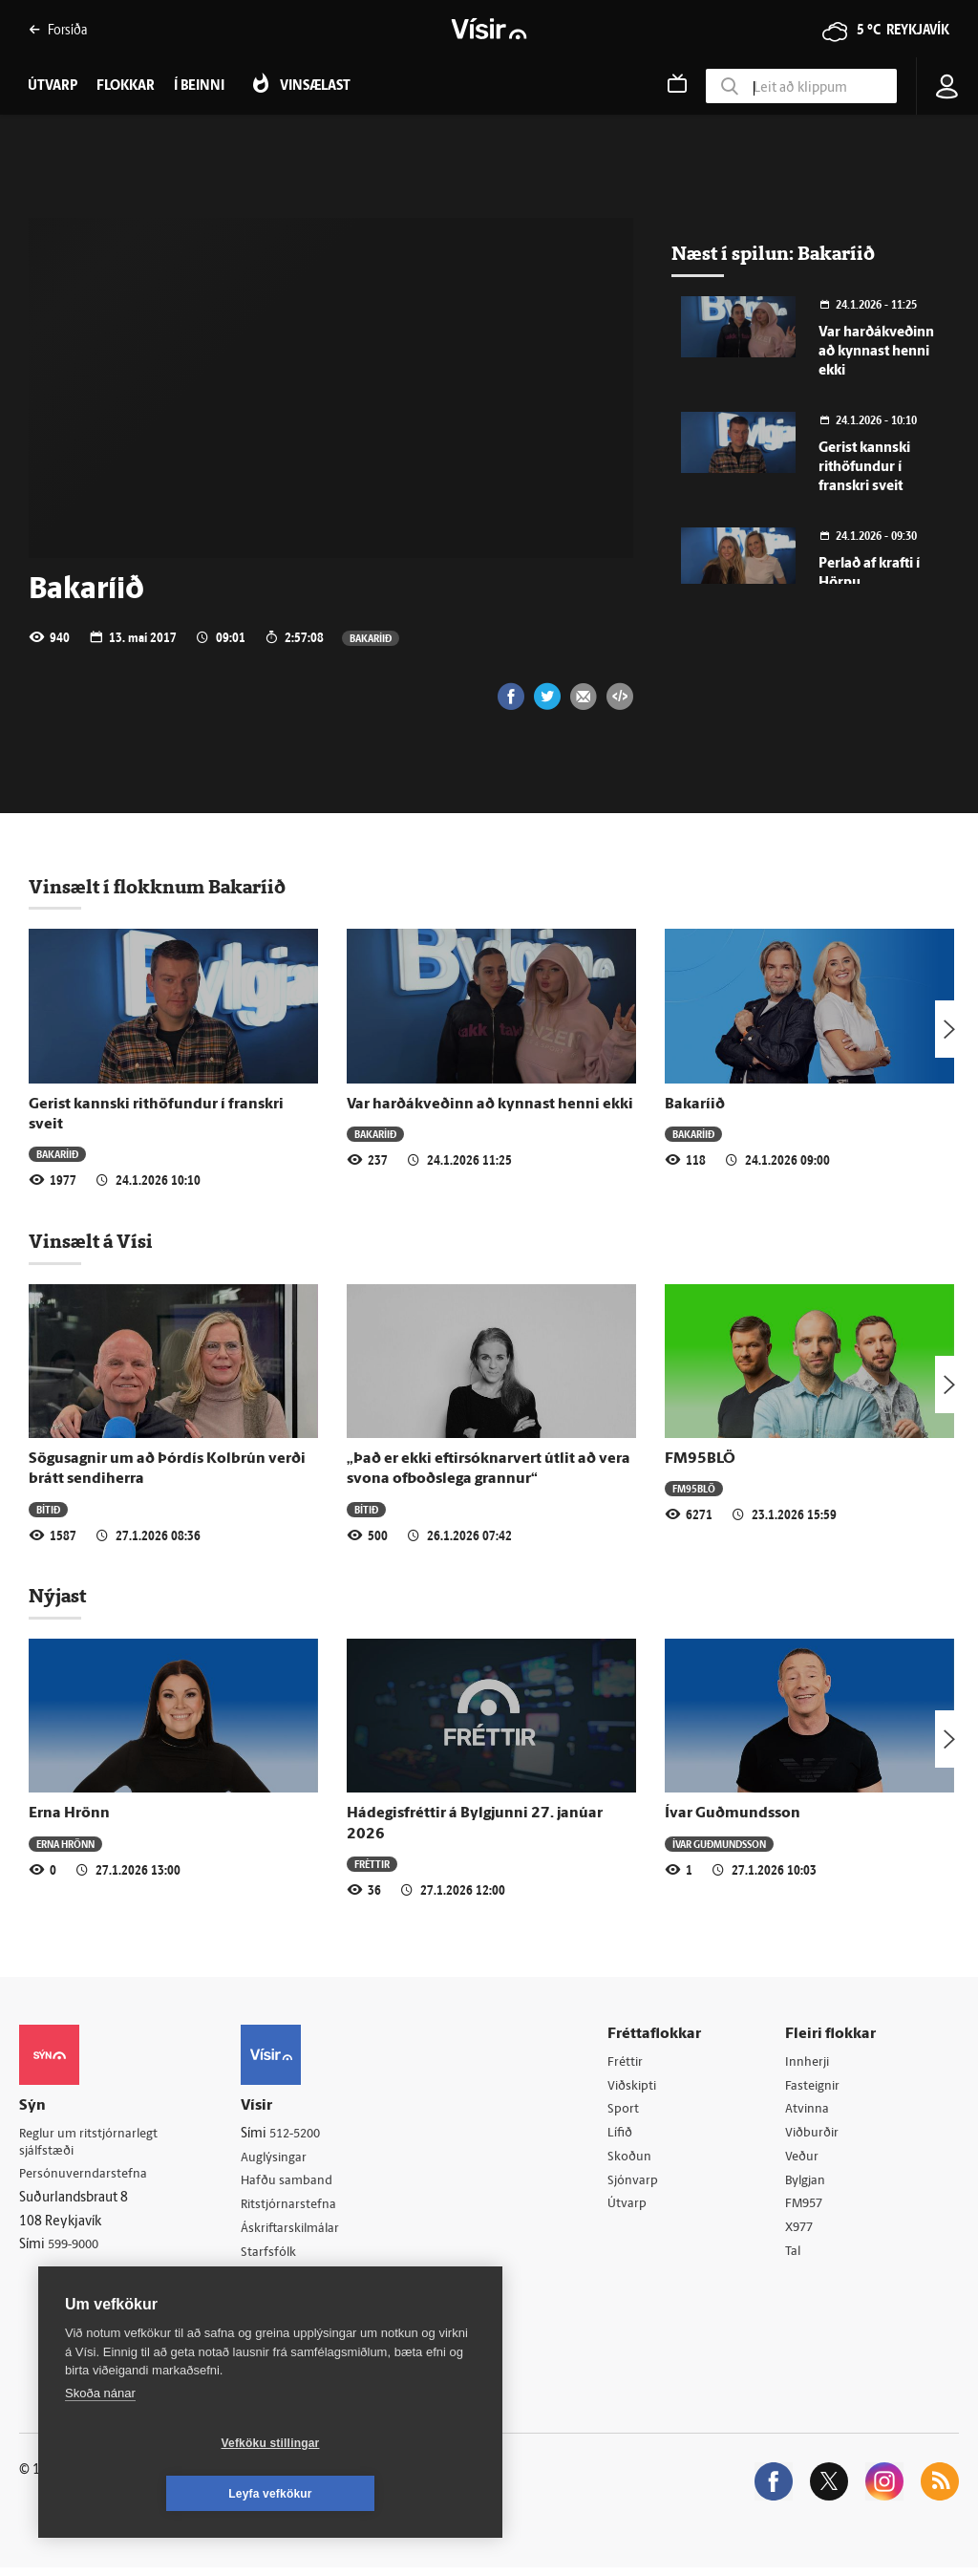  I want to click on FM95BLÖ, so click(700, 1459).